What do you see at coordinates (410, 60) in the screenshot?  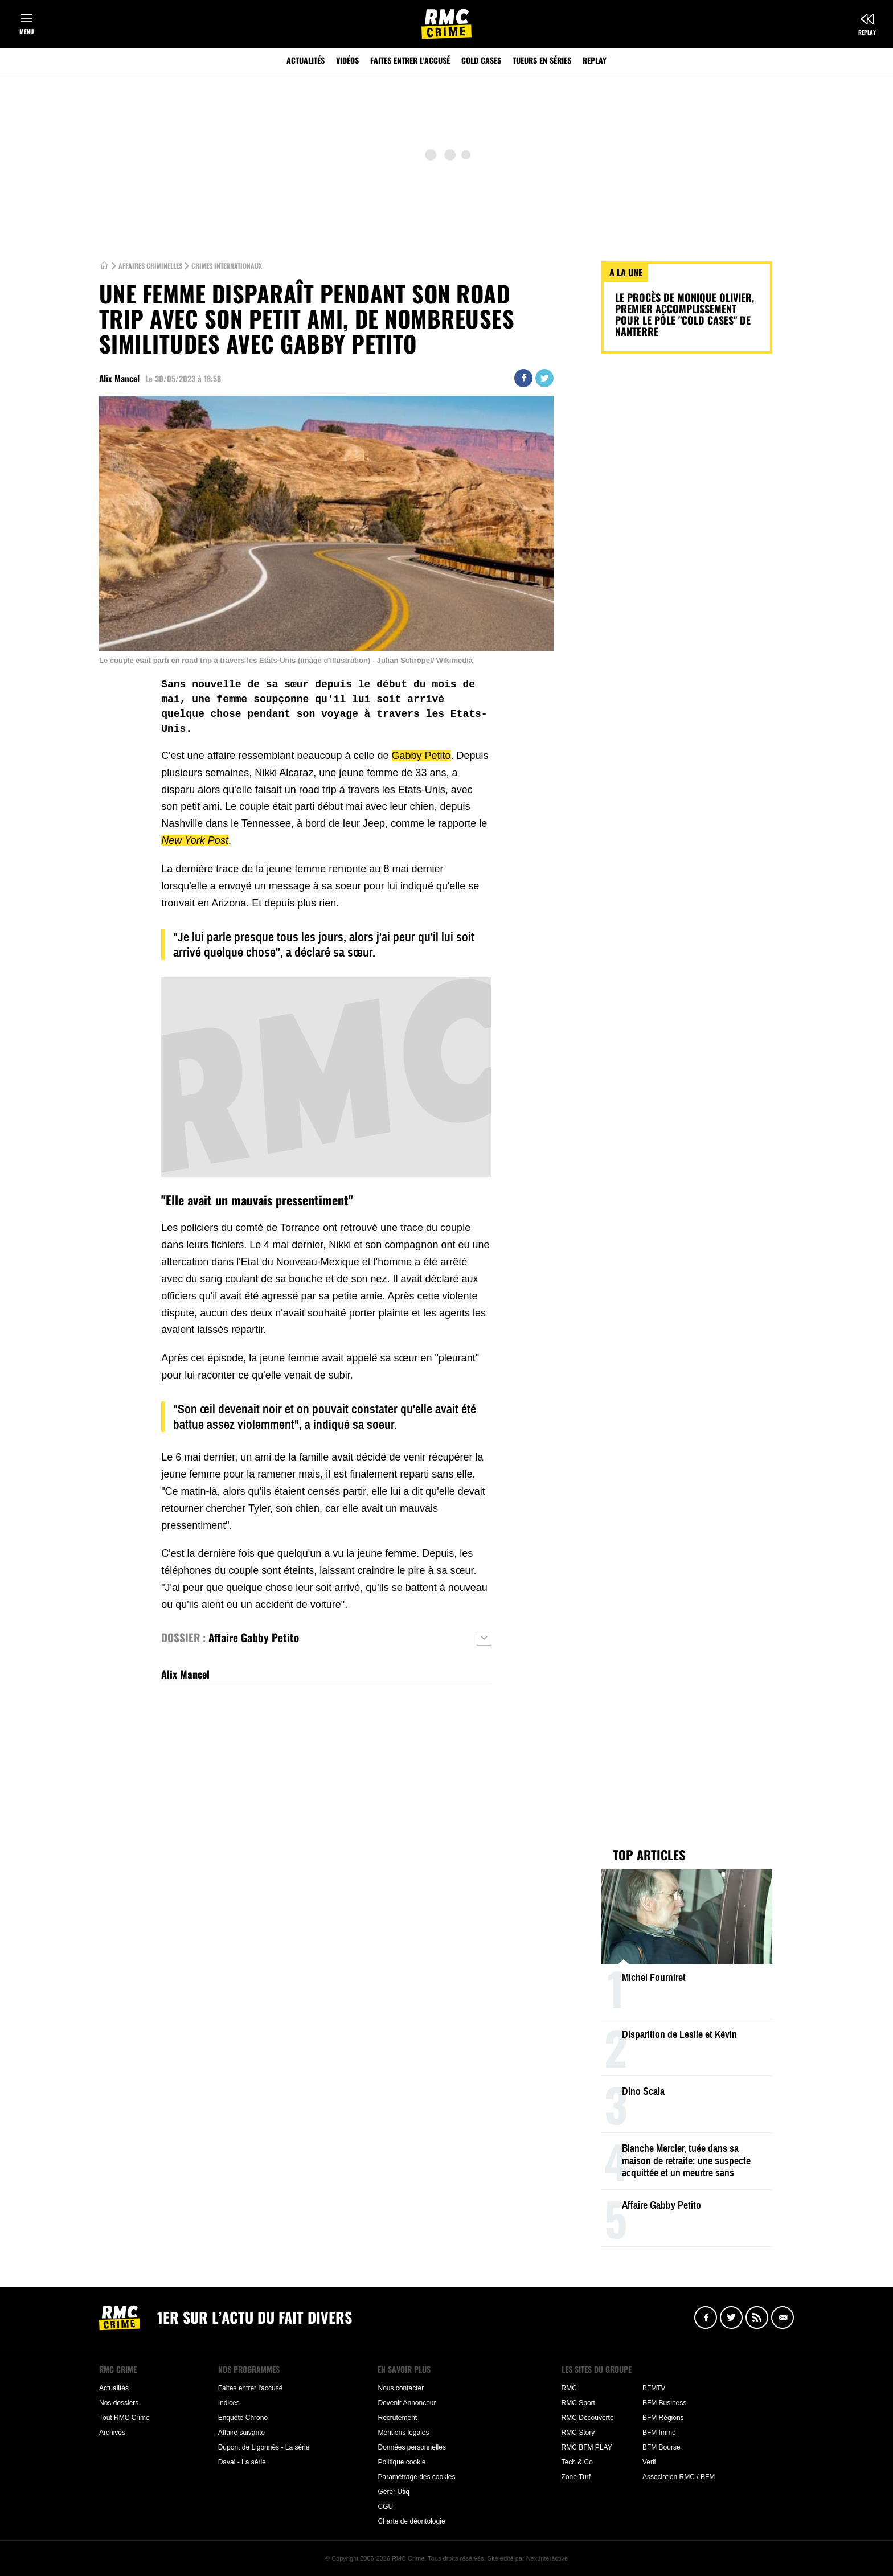 I see `Faites entrer l'accusé` at bounding box center [410, 60].